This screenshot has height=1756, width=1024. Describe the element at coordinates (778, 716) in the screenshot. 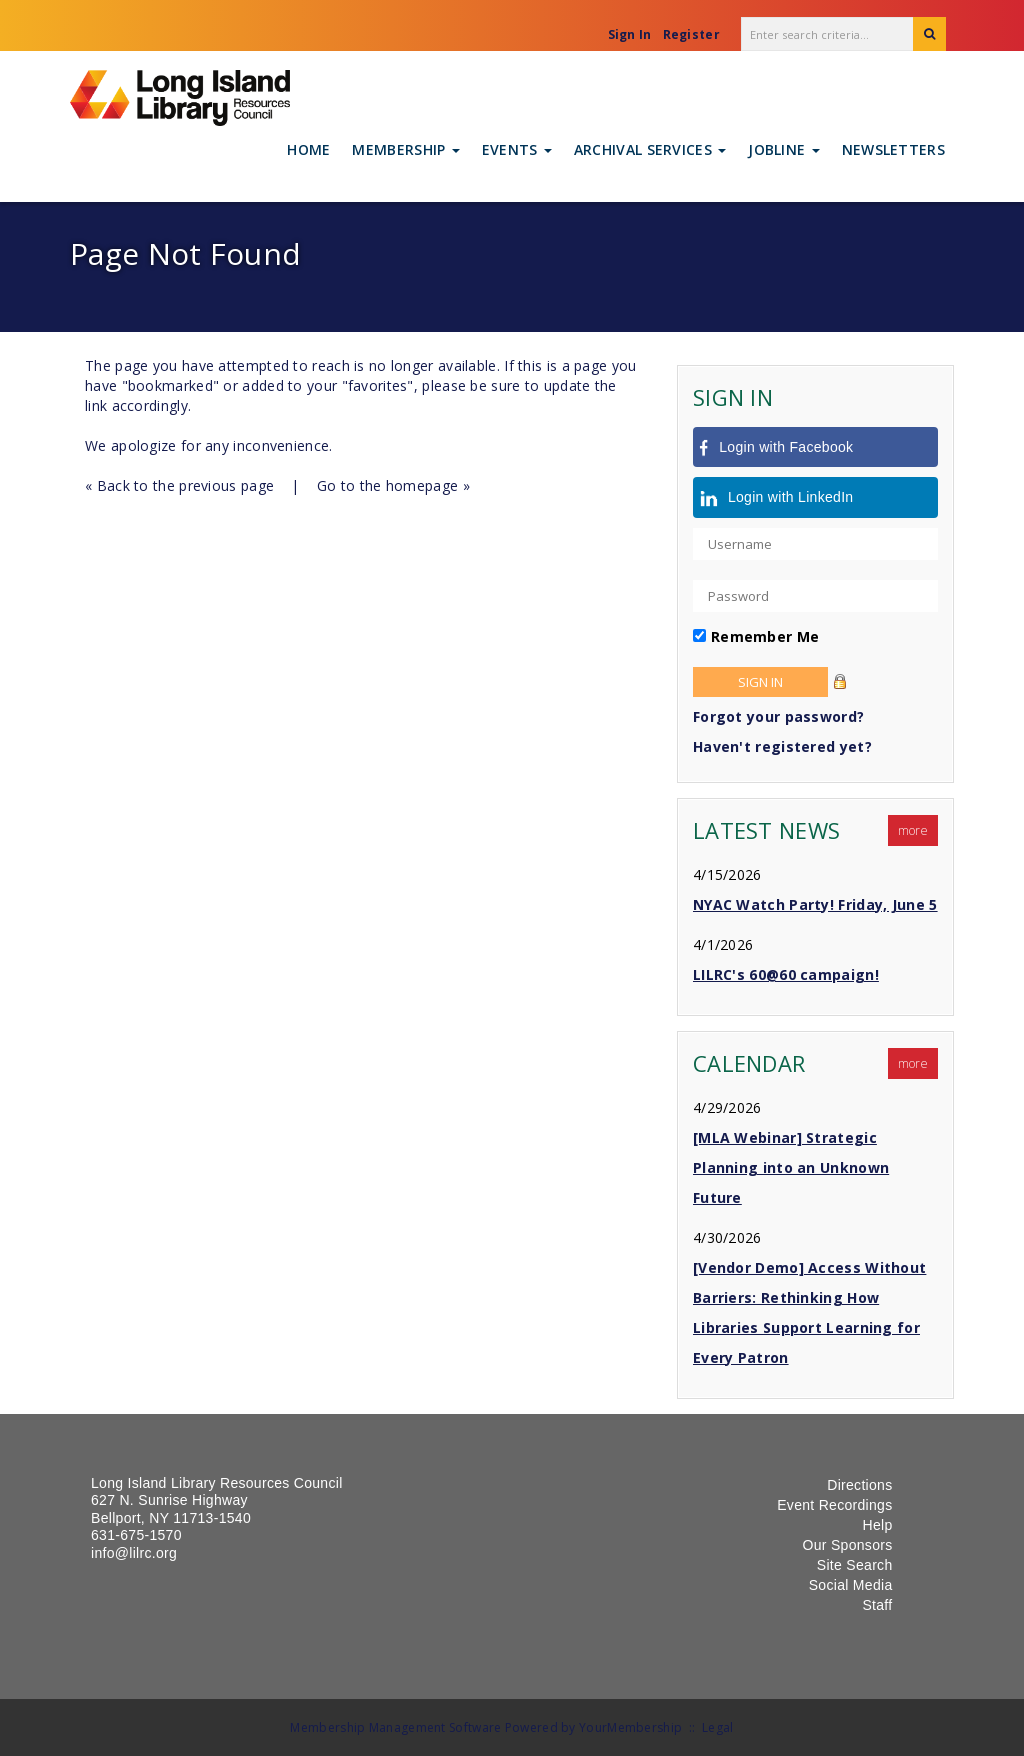

I see `Forgot your password?` at that location.